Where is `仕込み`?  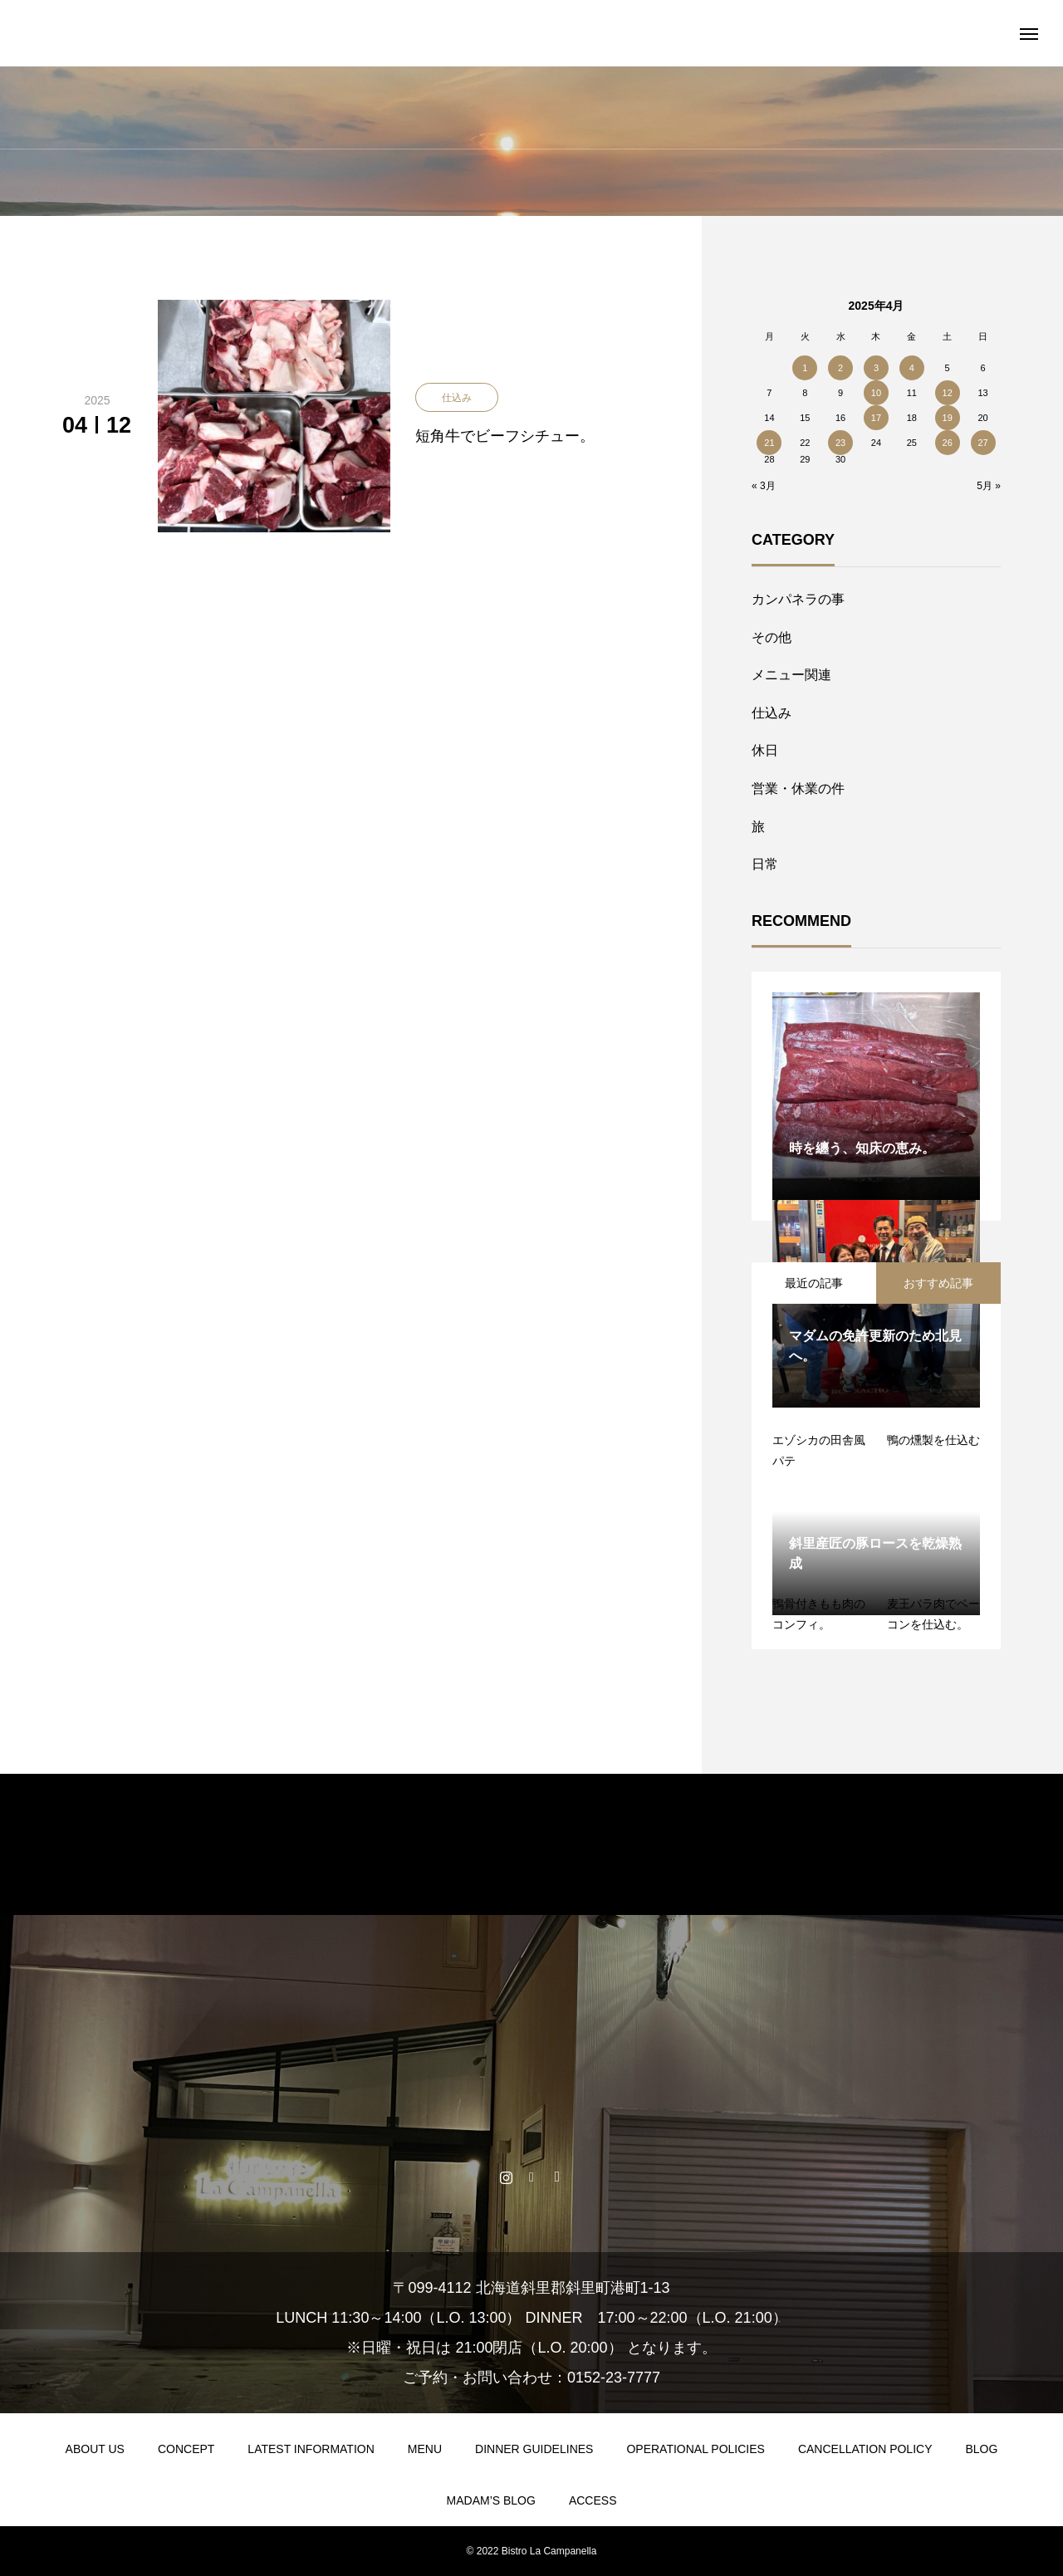
仕込み is located at coordinates (771, 713).